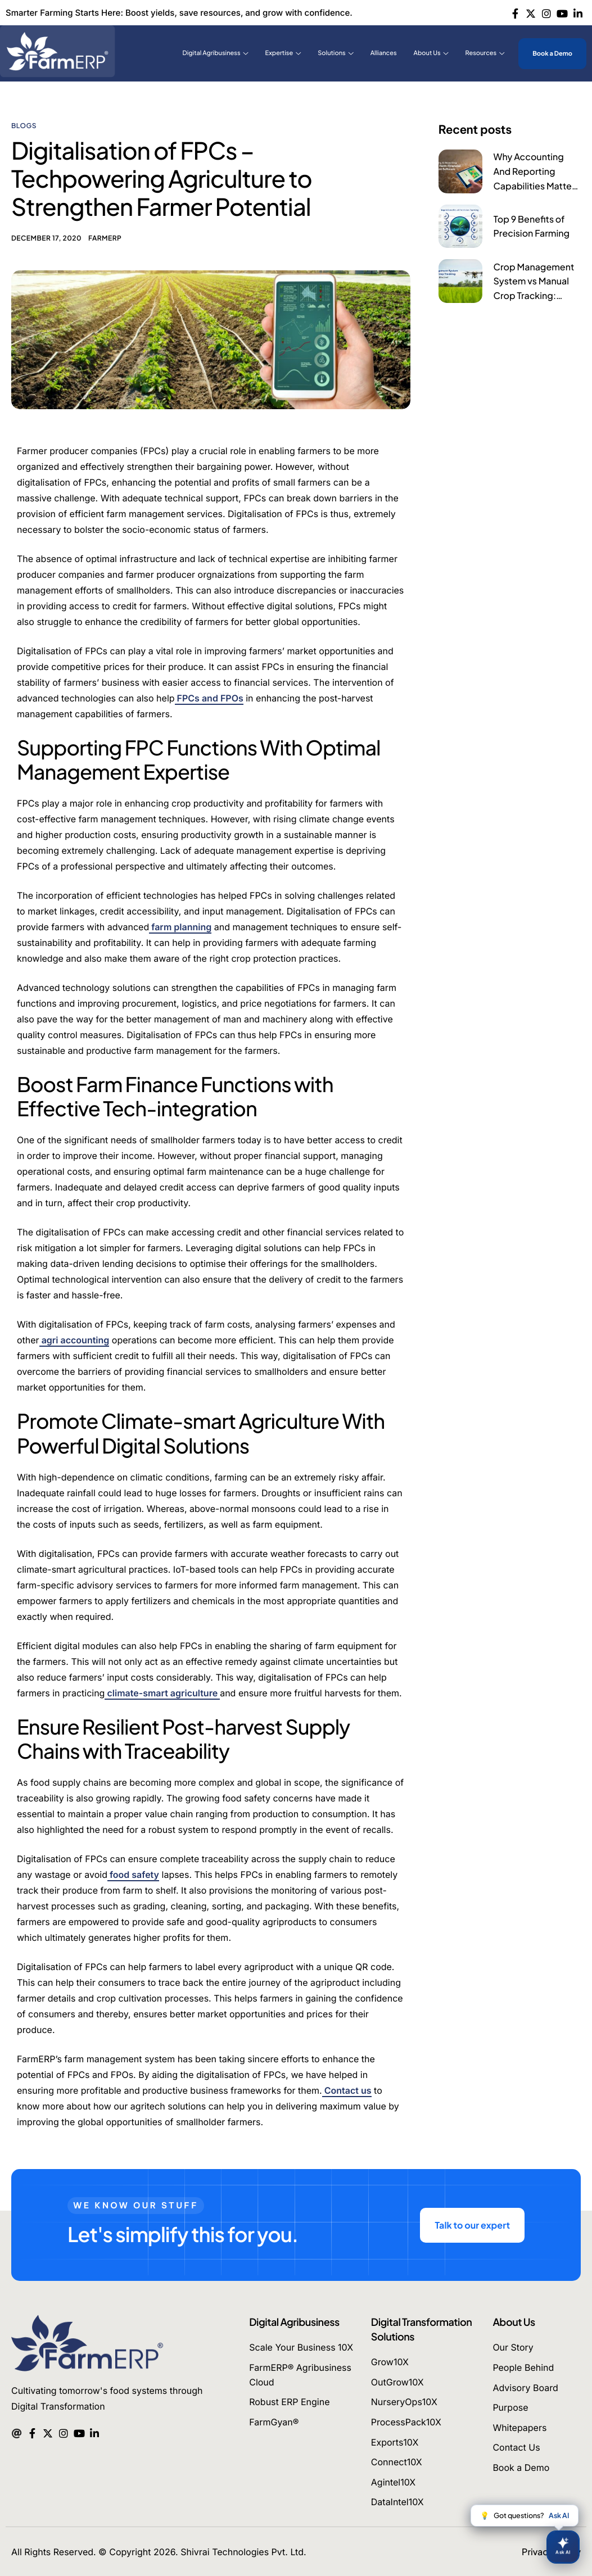  What do you see at coordinates (546, 12) in the screenshot?
I see `[Instagram]` at bounding box center [546, 12].